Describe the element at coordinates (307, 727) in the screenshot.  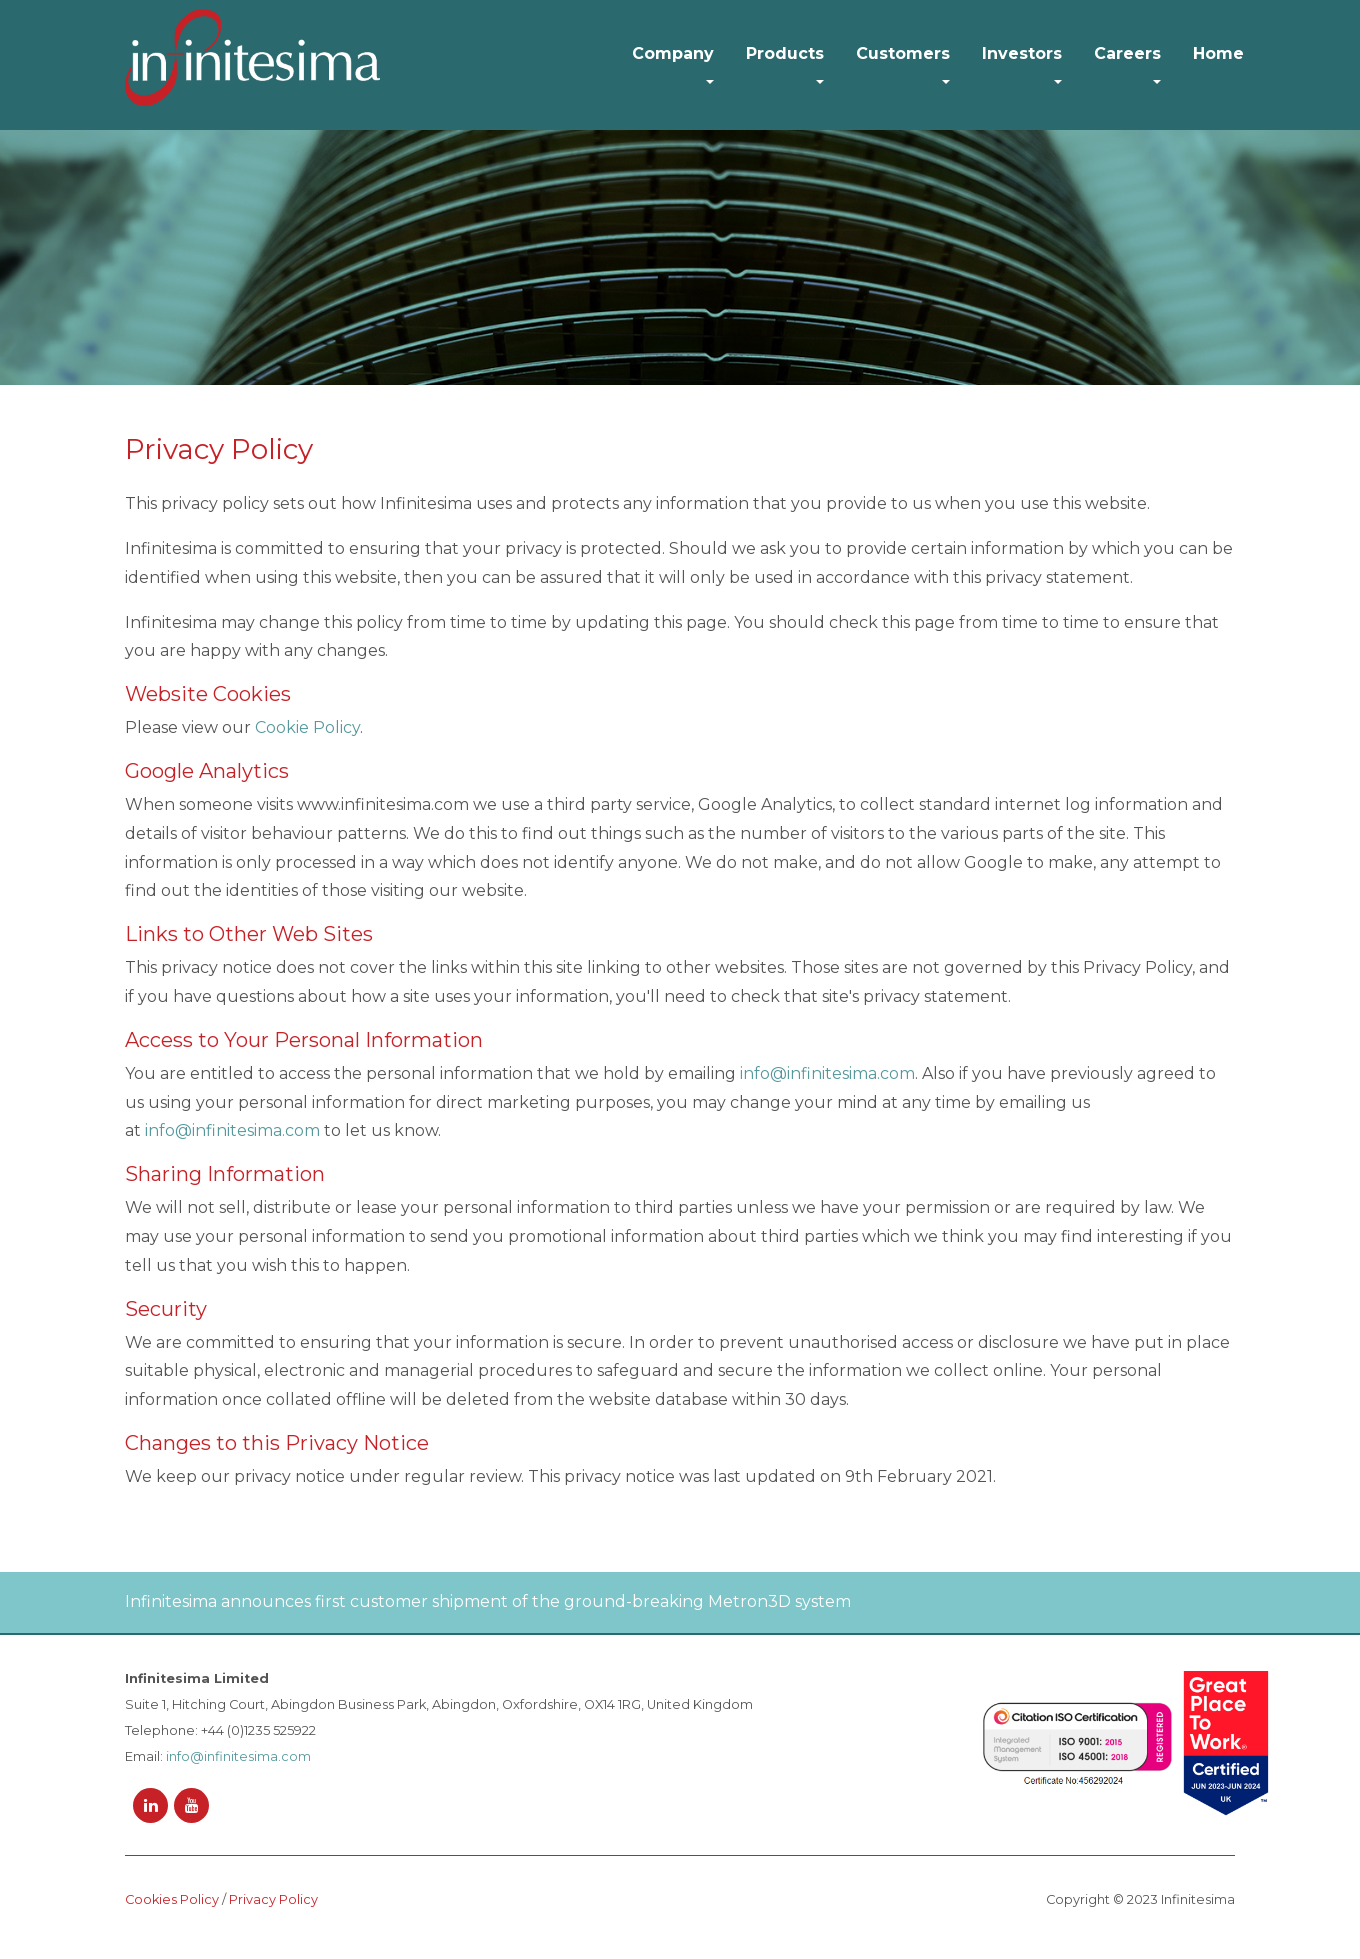
I see `Cookie Policy` at that location.